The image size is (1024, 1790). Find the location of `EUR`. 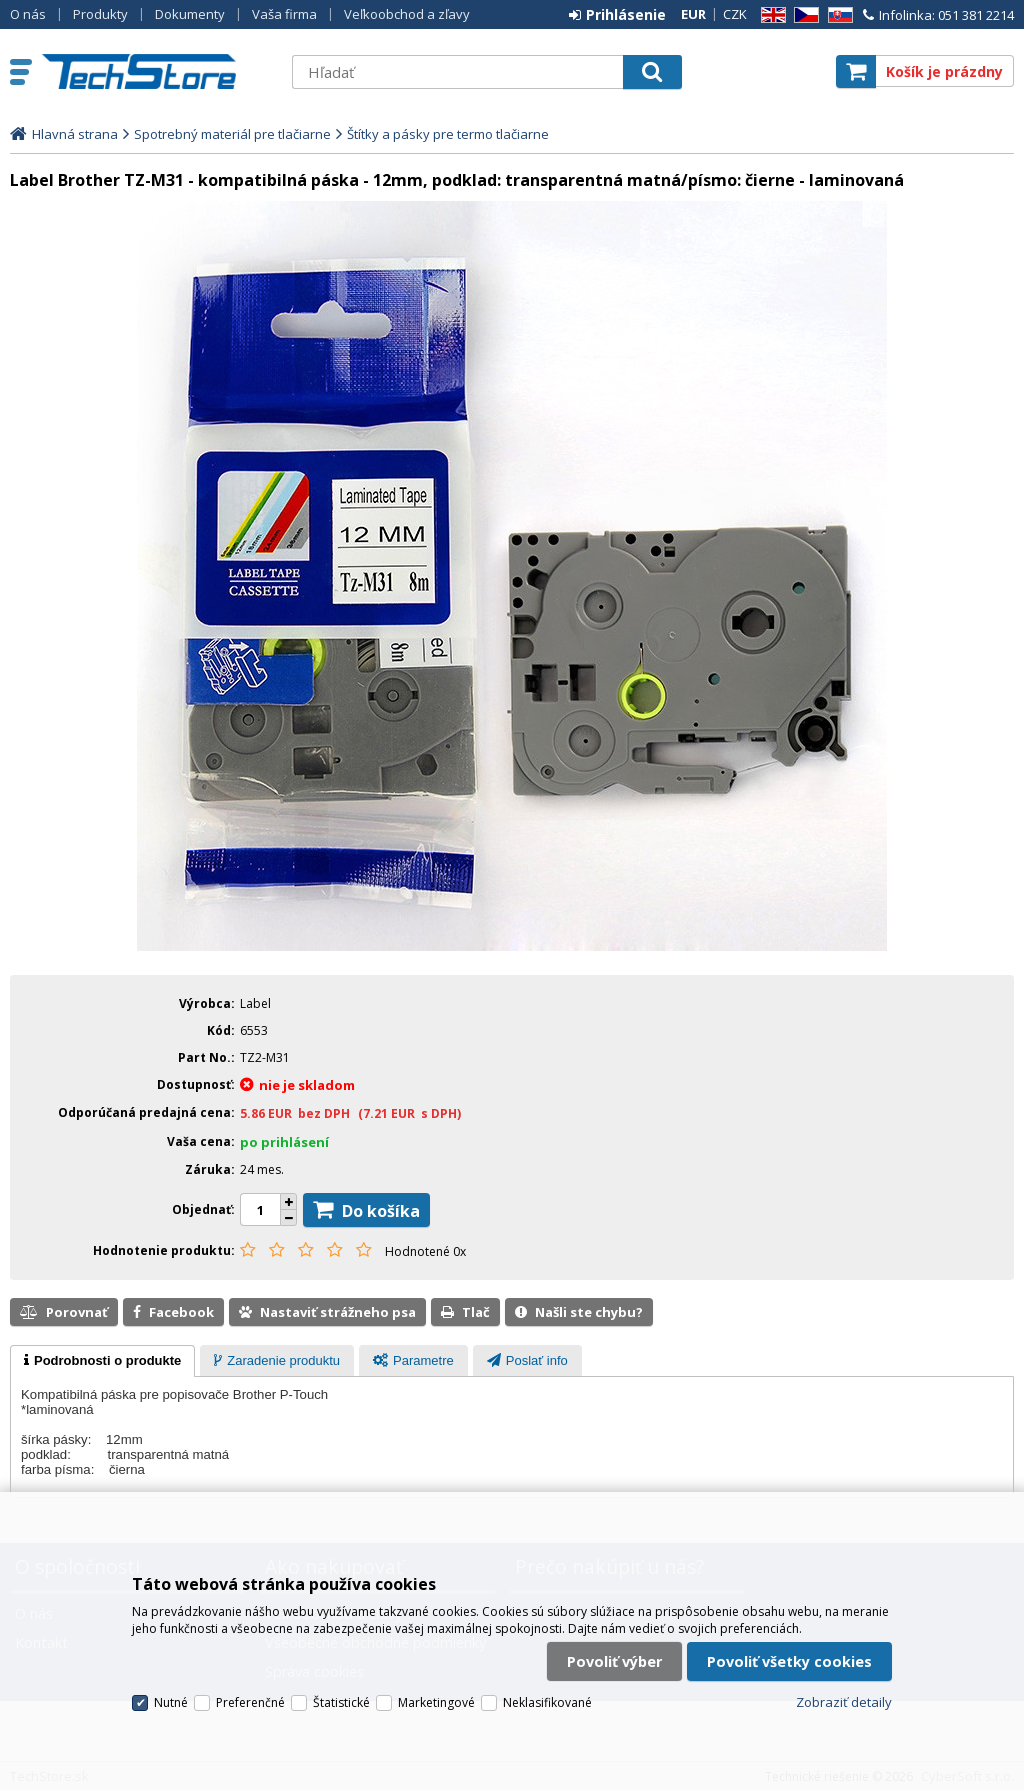

EUR is located at coordinates (693, 14).